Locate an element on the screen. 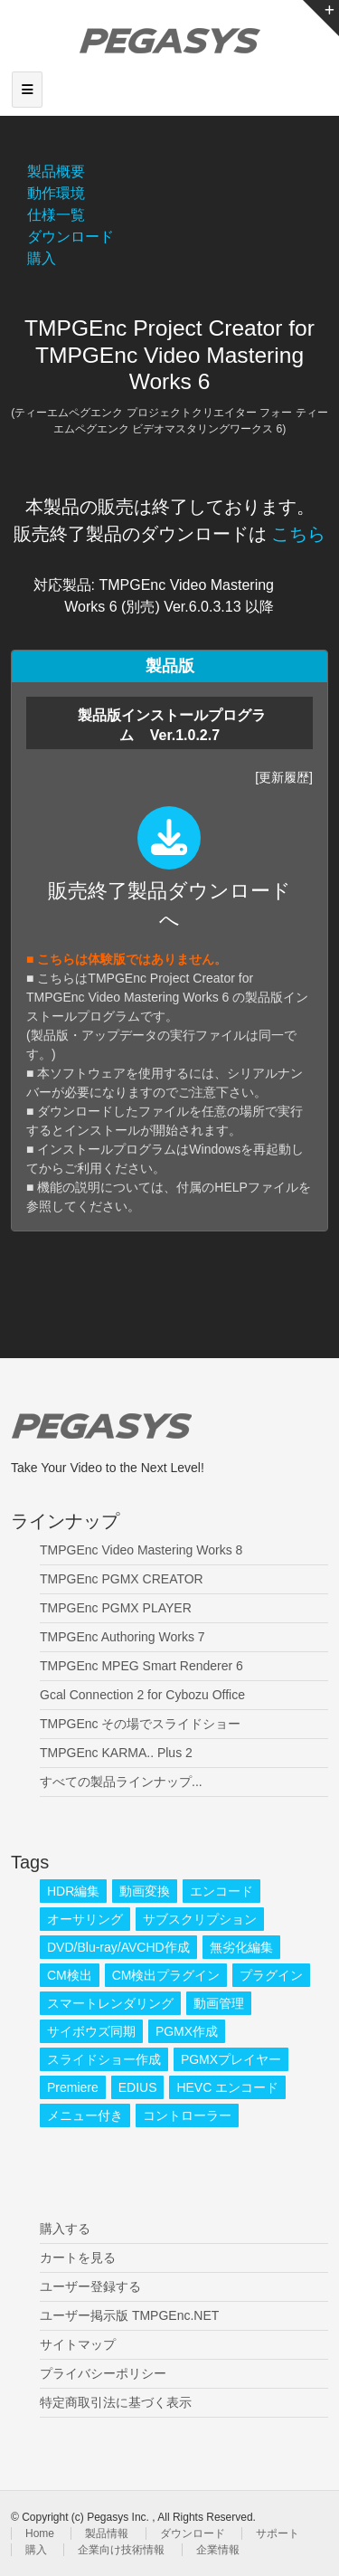 This screenshot has height=2576, width=339. サイボウズ同期 is located at coordinates (91, 2031).